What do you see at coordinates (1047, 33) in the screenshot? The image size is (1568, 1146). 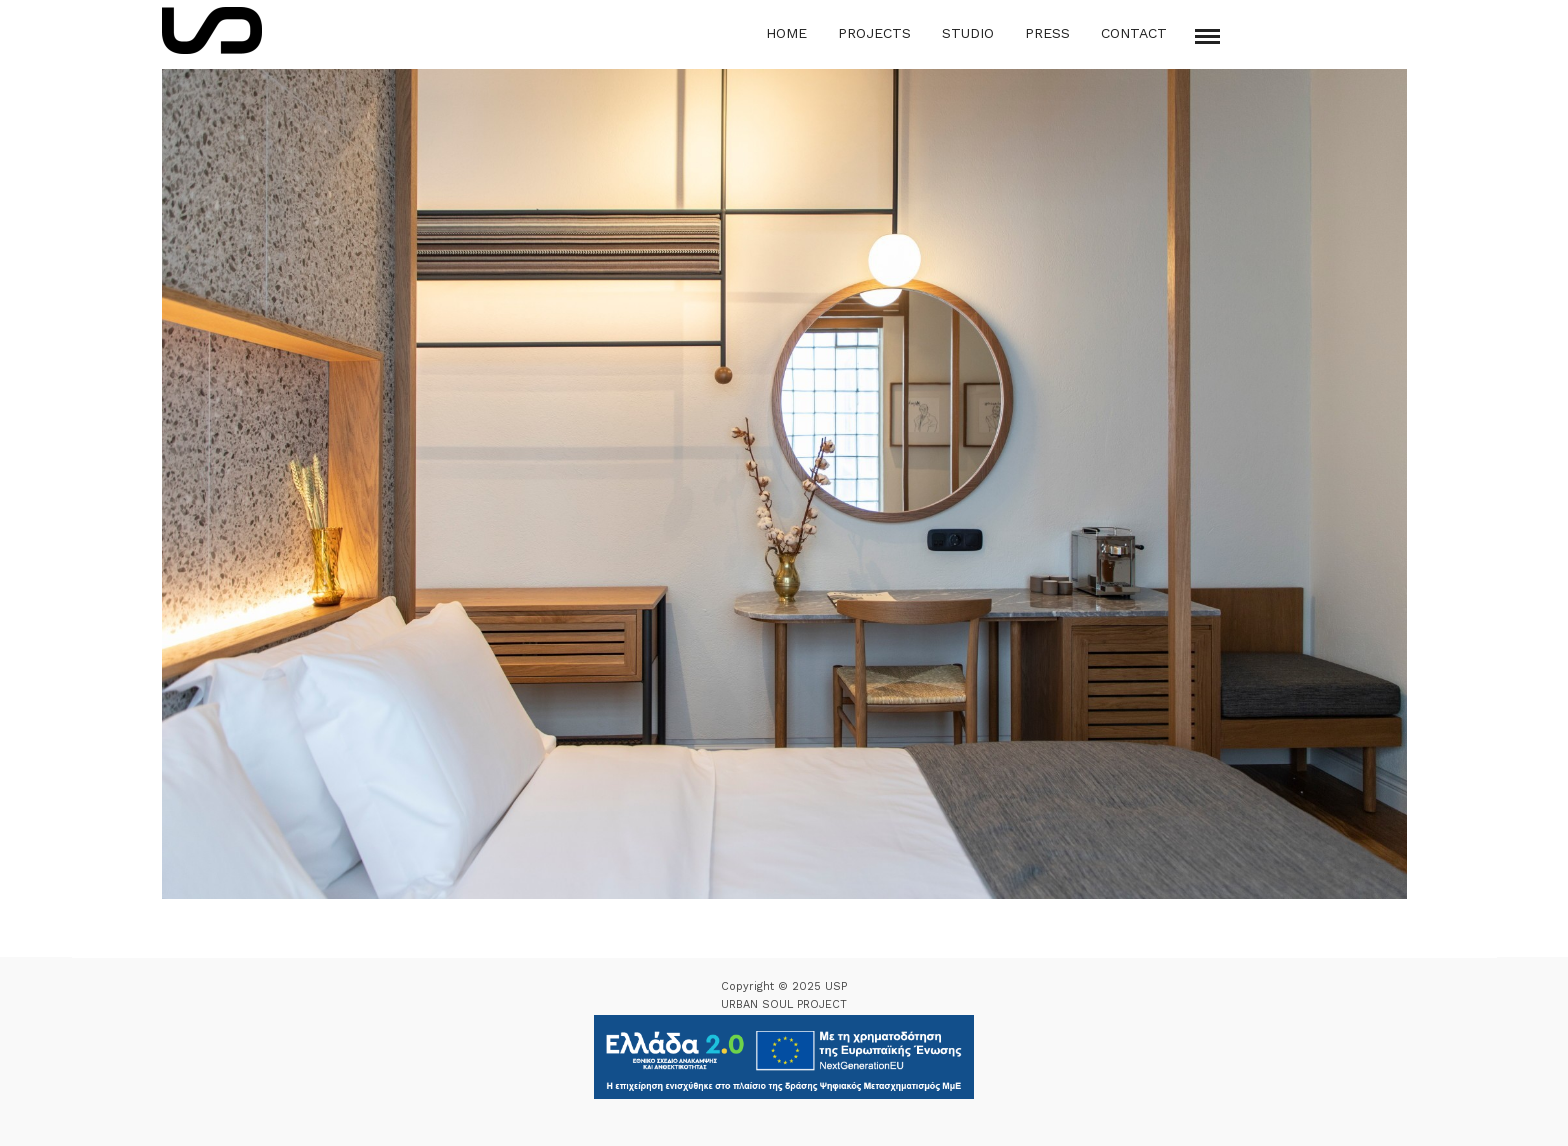 I see `Press` at bounding box center [1047, 33].